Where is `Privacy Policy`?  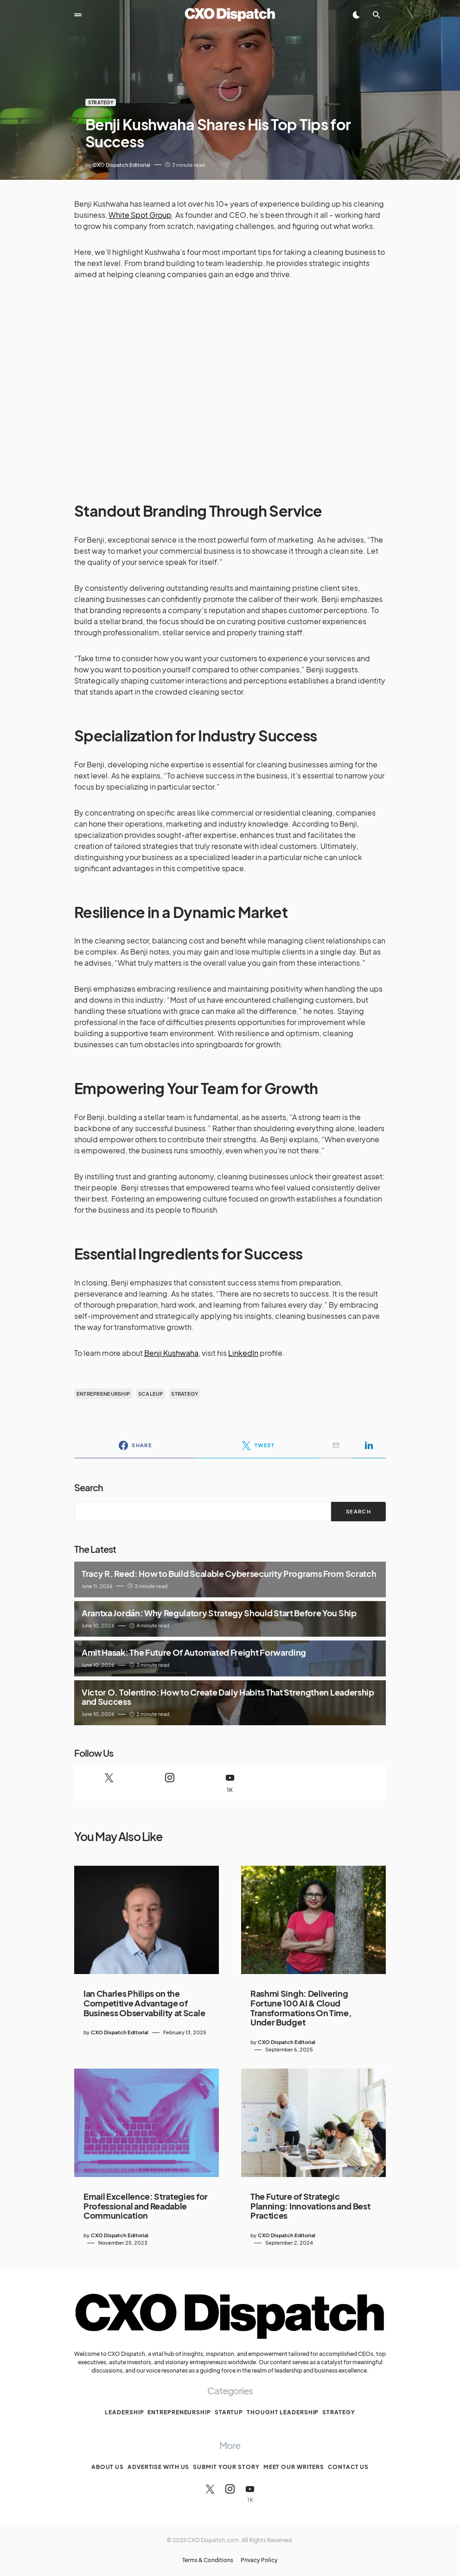 Privacy Policy is located at coordinates (259, 2560).